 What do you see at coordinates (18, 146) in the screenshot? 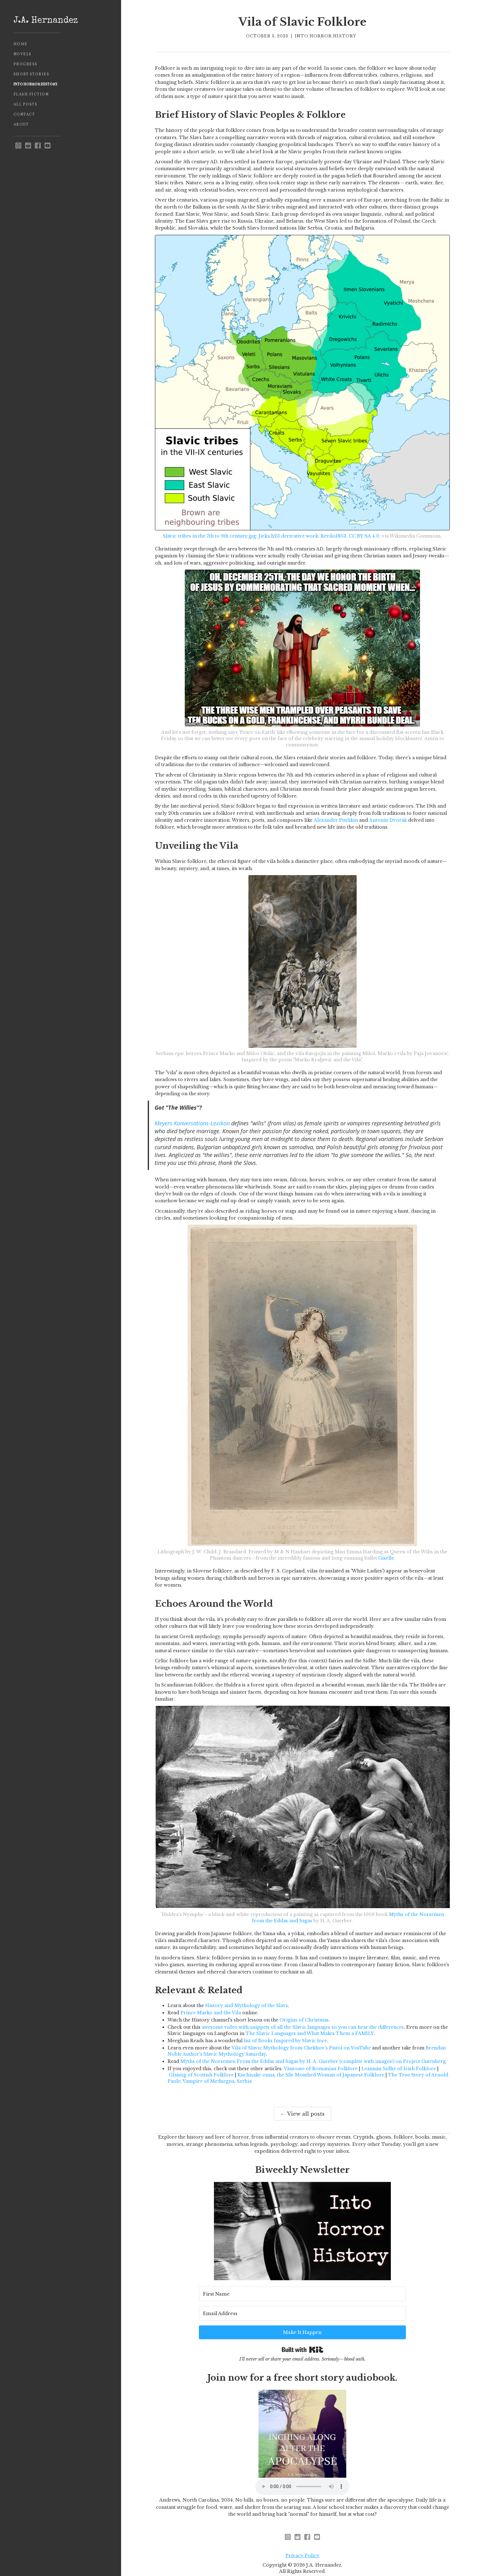
I see `[instagram - opens in new window]` at bounding box center [18, 146].